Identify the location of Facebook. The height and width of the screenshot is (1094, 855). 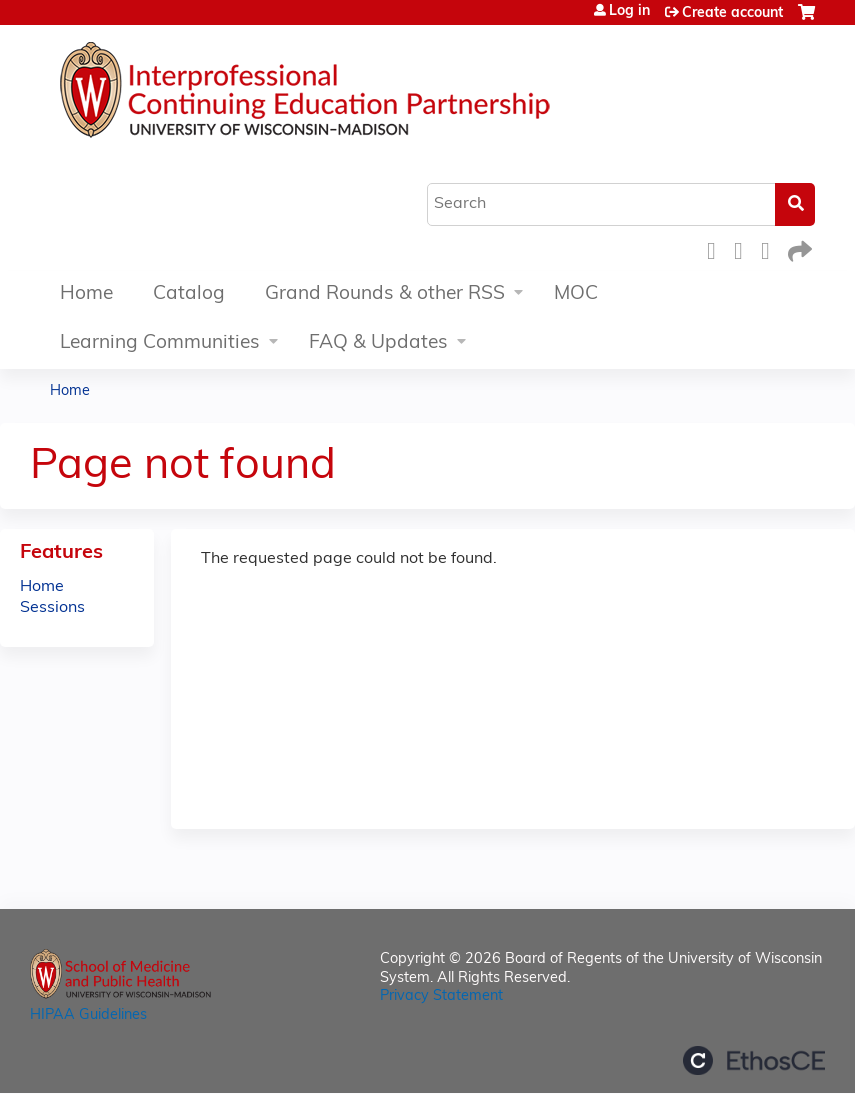
(717, 248).